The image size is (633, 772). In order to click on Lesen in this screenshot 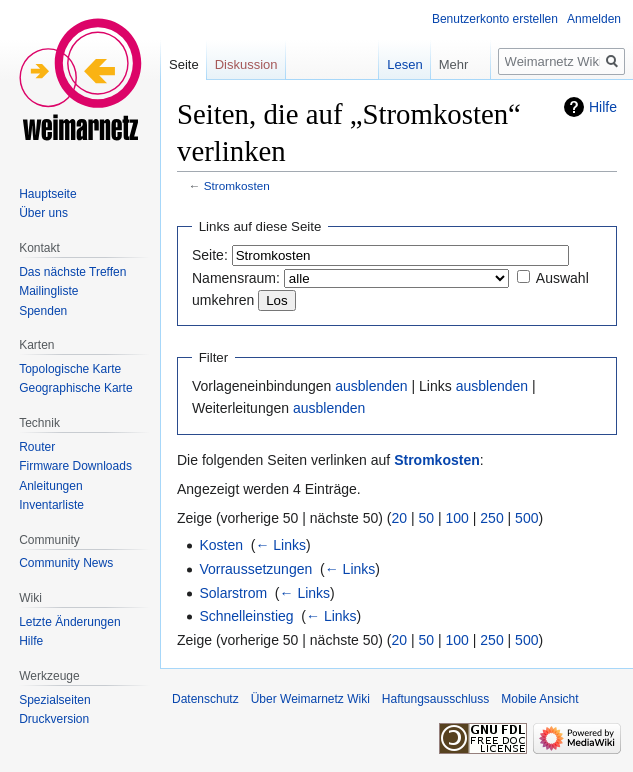, I will do `click(390, 64)`.